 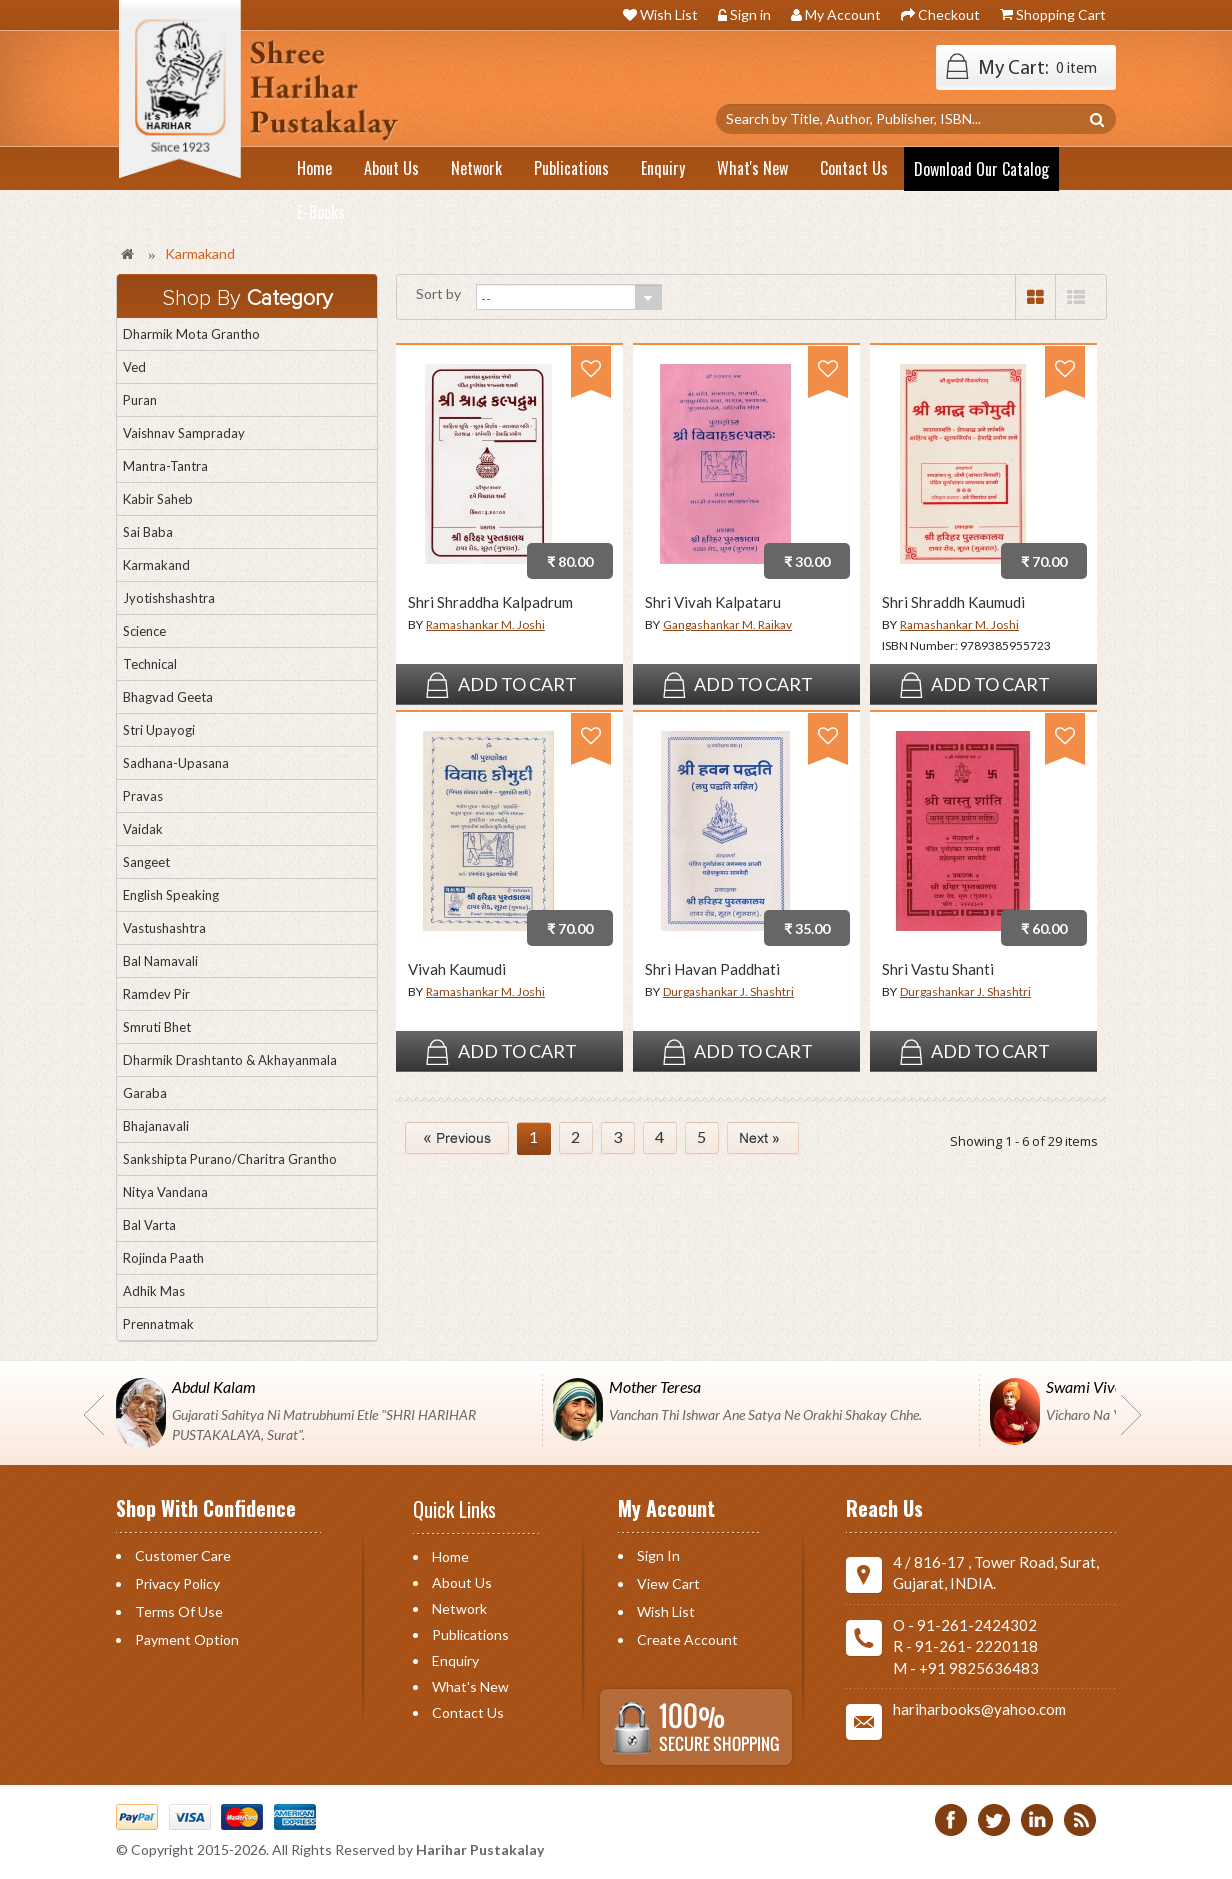 What do you see at coordinates (668, 1583) in the screenshot?
I see `View Cart` at bounding box center [668, 1583].